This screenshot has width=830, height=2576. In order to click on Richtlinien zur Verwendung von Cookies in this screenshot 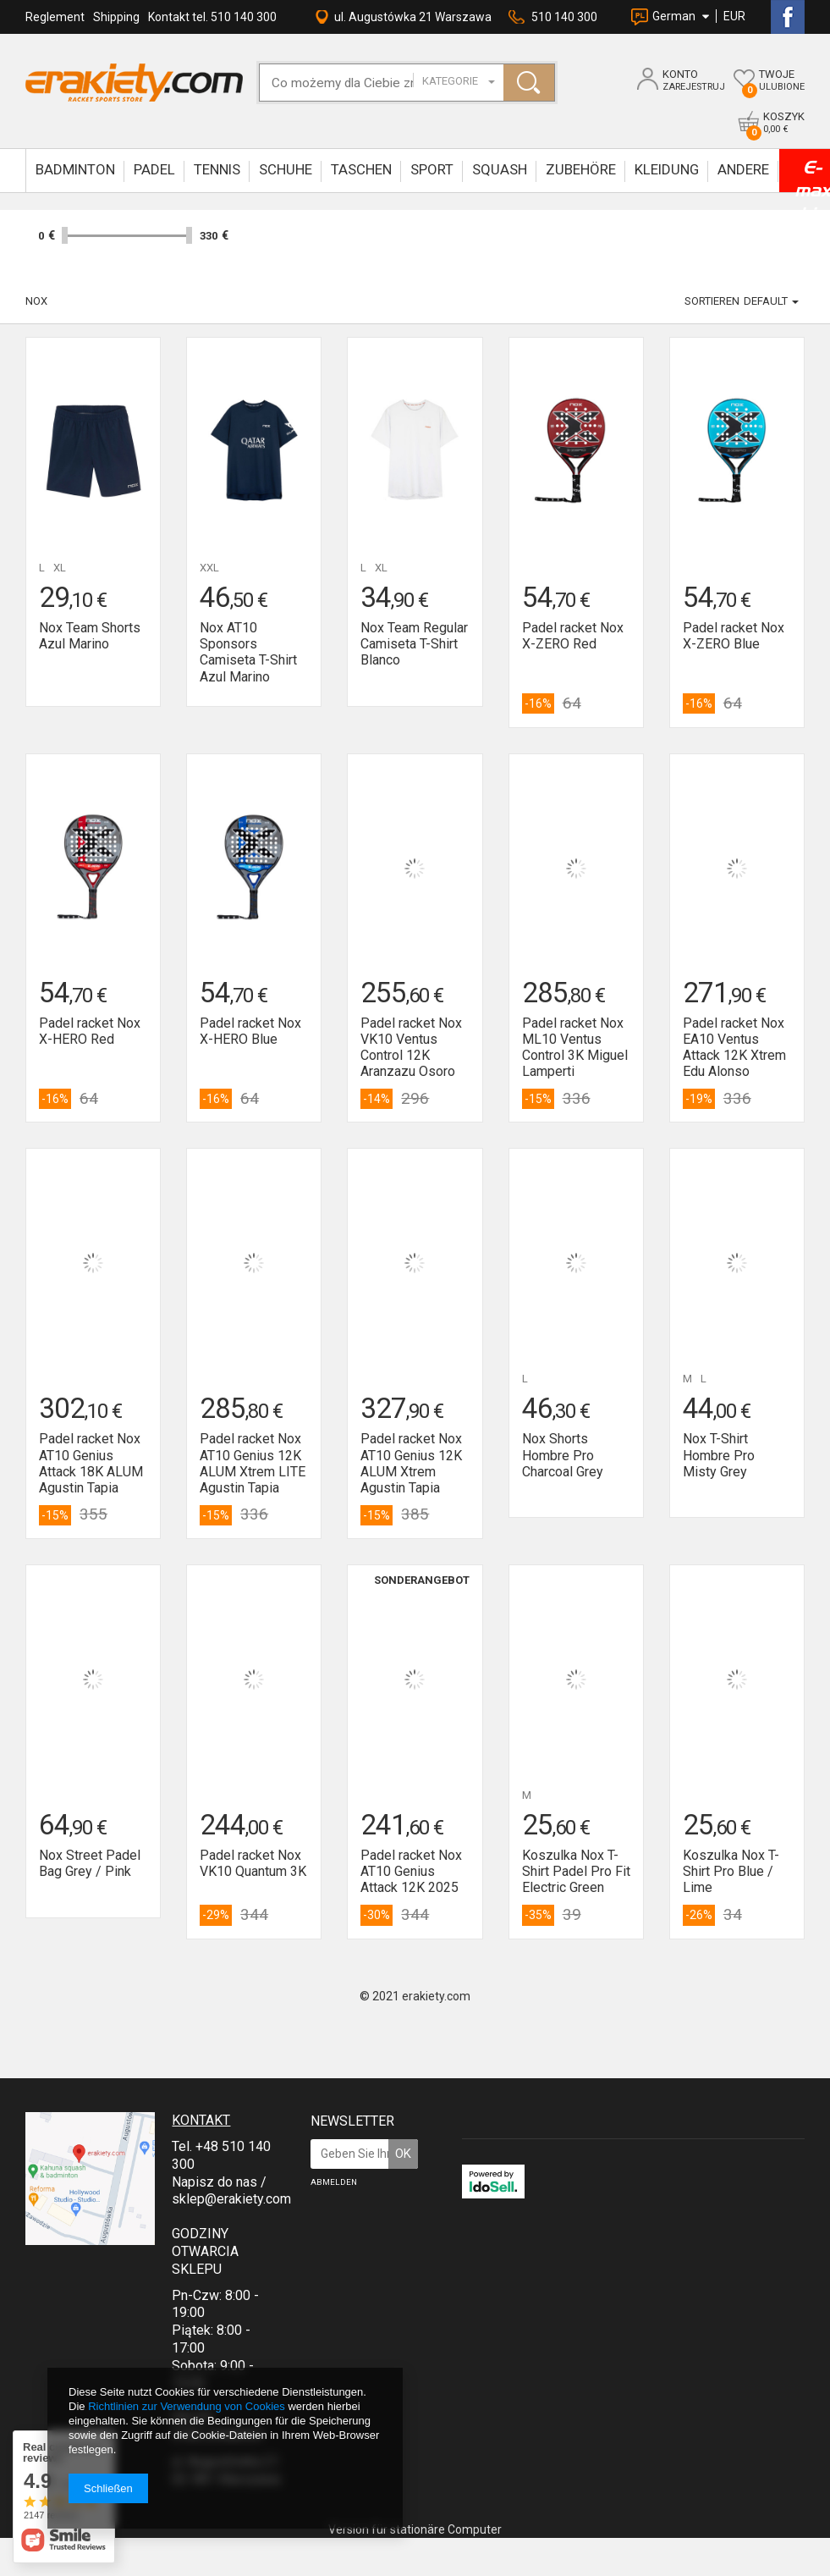, I will do `click(186, 2406)`.